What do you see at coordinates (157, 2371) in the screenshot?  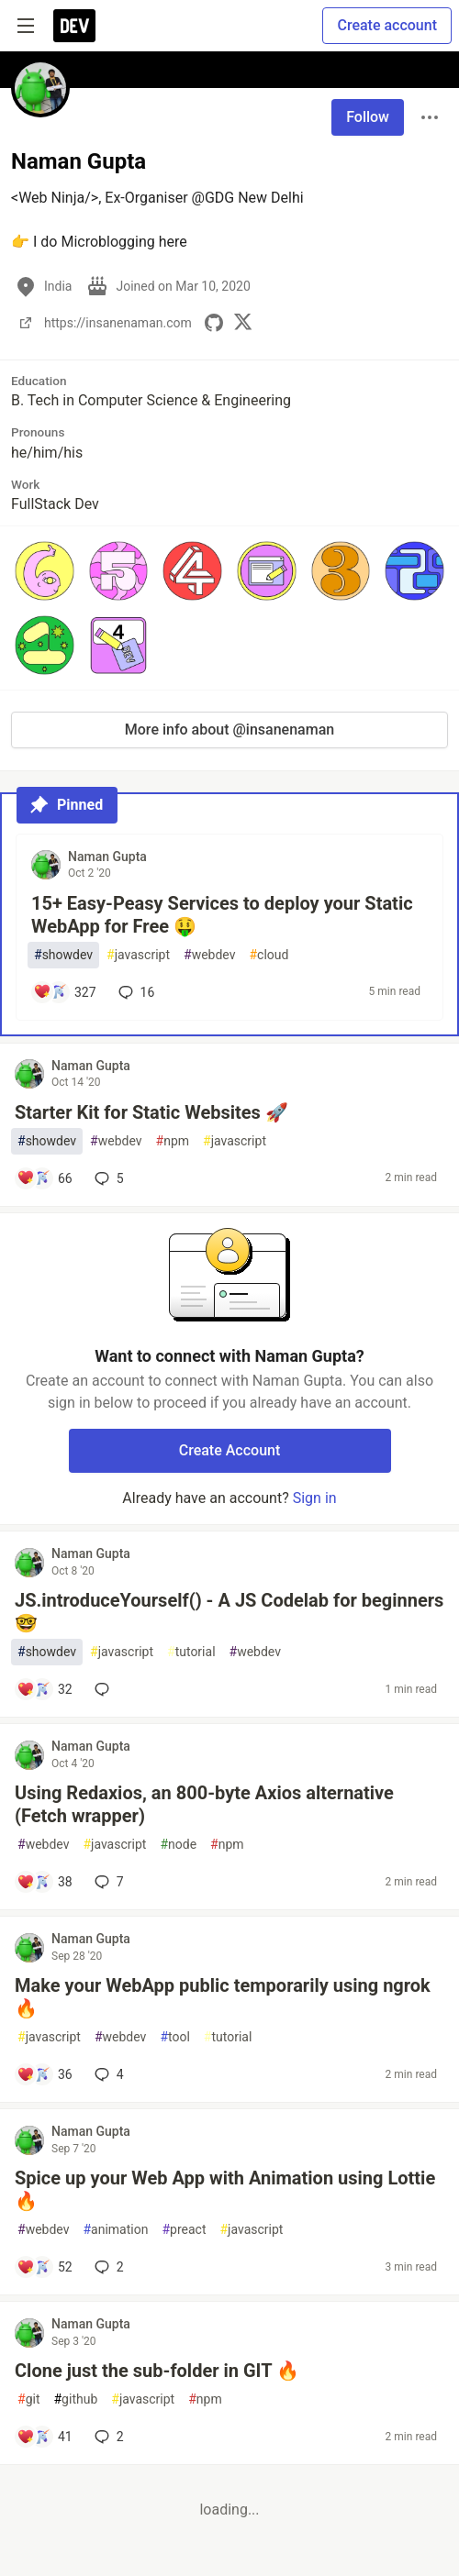 I see `Clone just the sub-folder in GIT 🔥` at bounding box center [157, 2371].